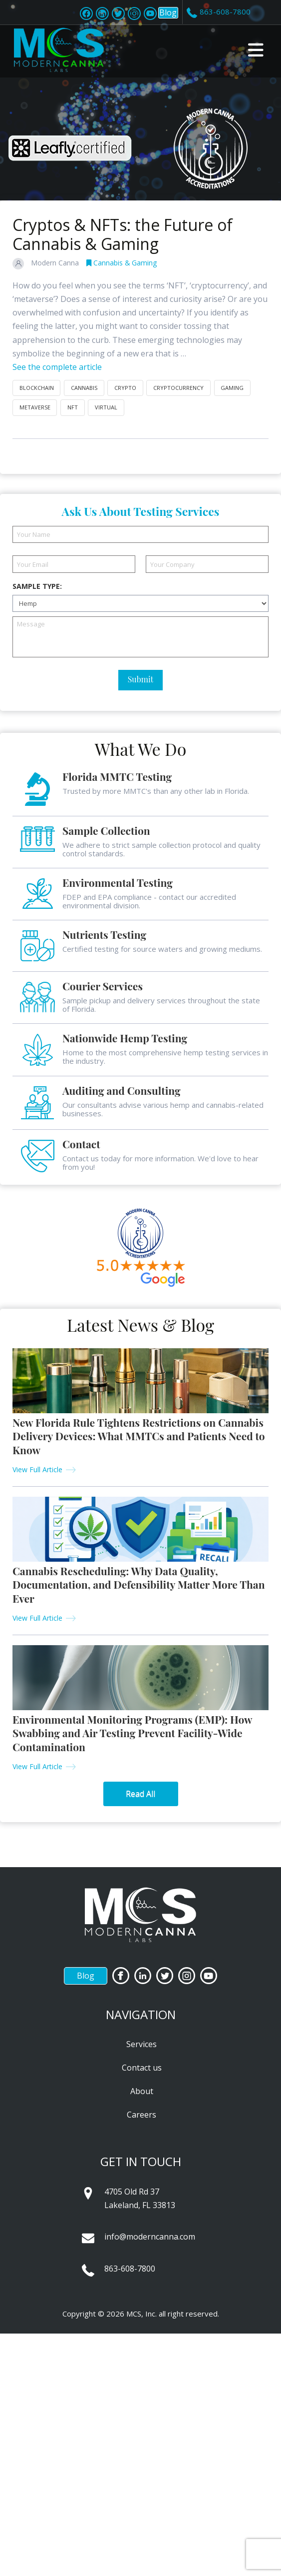  I want to click on Contact us, so click(142, 2067).